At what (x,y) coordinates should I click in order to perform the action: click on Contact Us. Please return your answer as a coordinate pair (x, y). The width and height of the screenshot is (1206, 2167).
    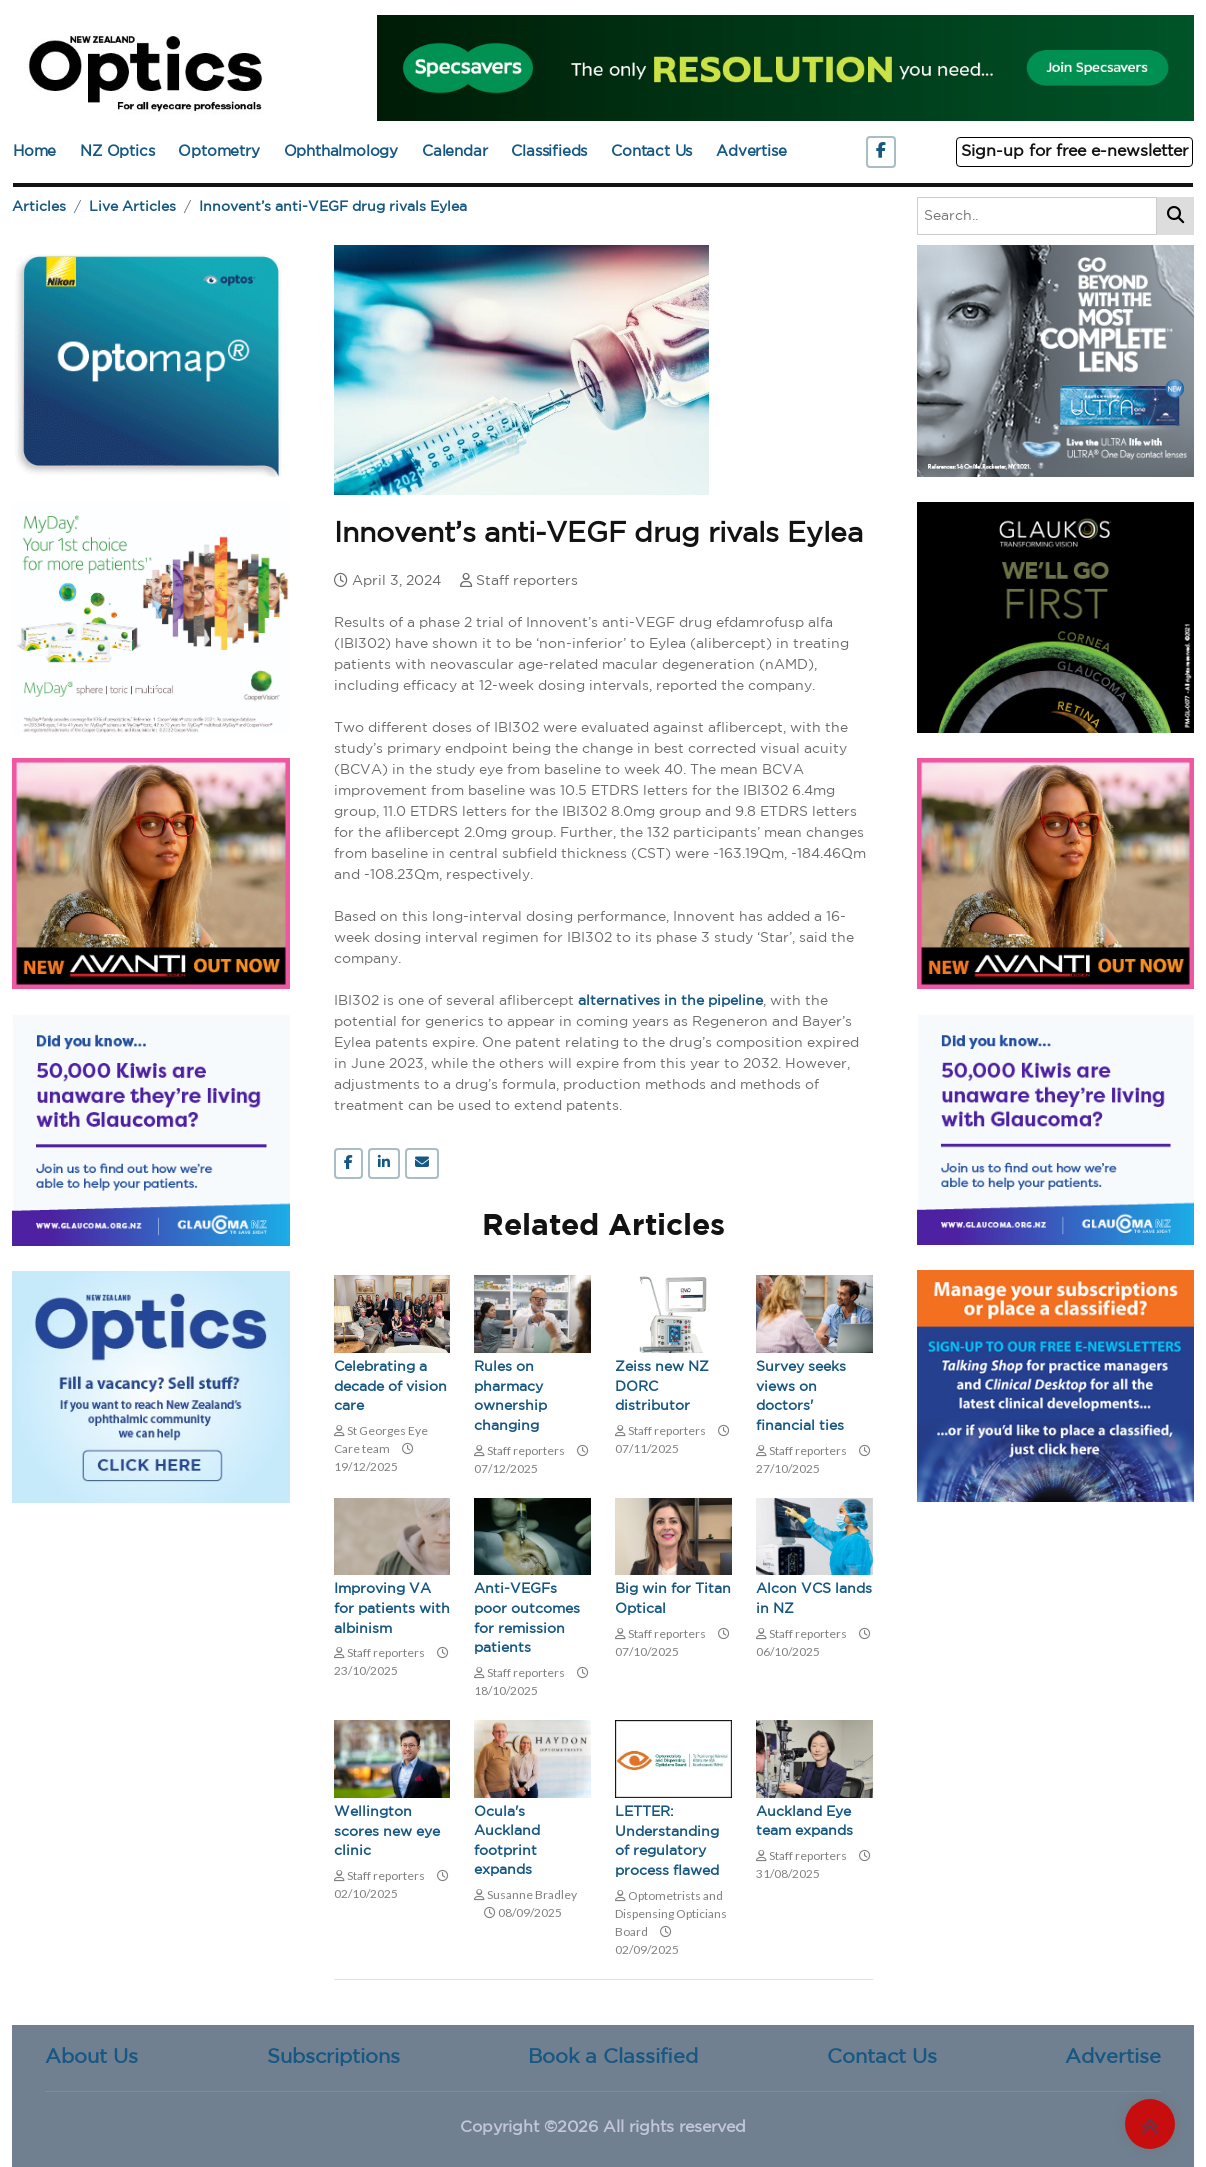
    Looking at the image, I should click on (651, 151).